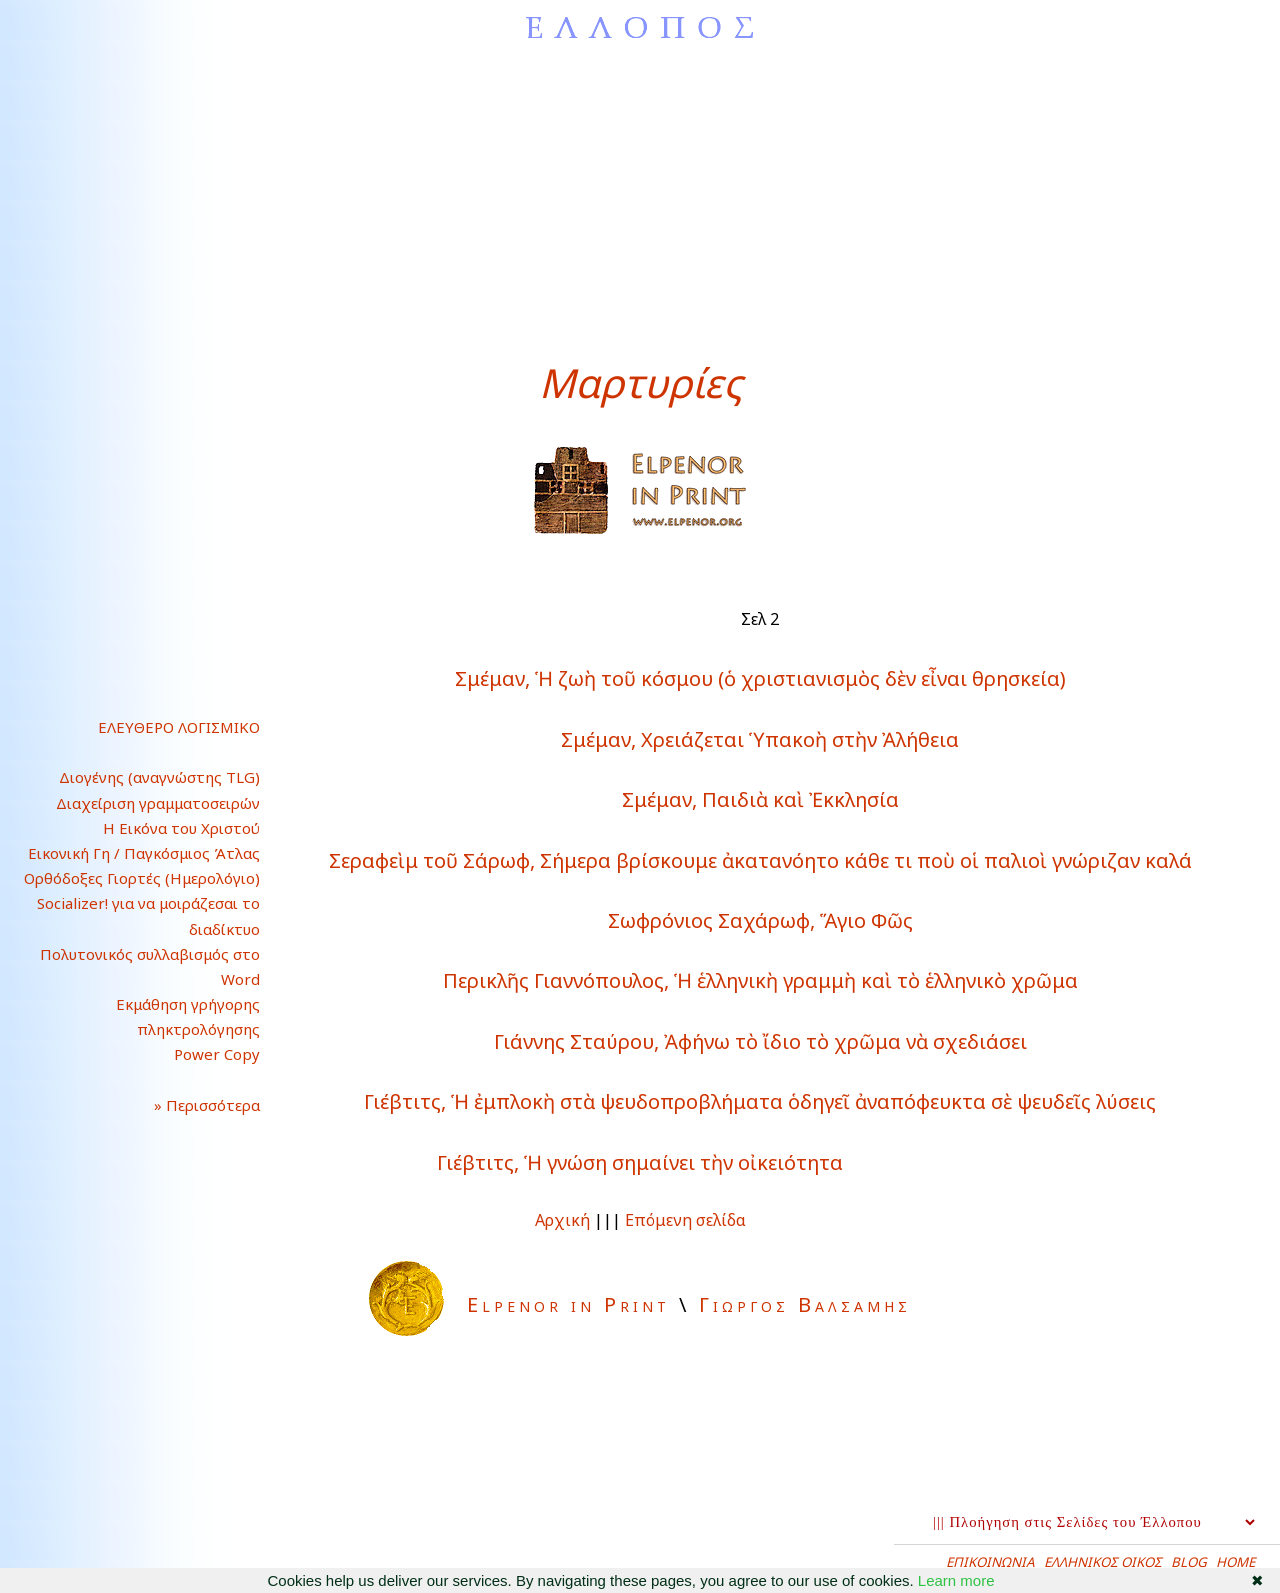 Image resolution: width=1280 pixels, height=1593 pixels. What do you see at coordinates (760, 799) in the screenshot?
I see `Σμέμαν, Παιδιὰ καὶ Ἐκκλησία` at bounding box center [760, 799].